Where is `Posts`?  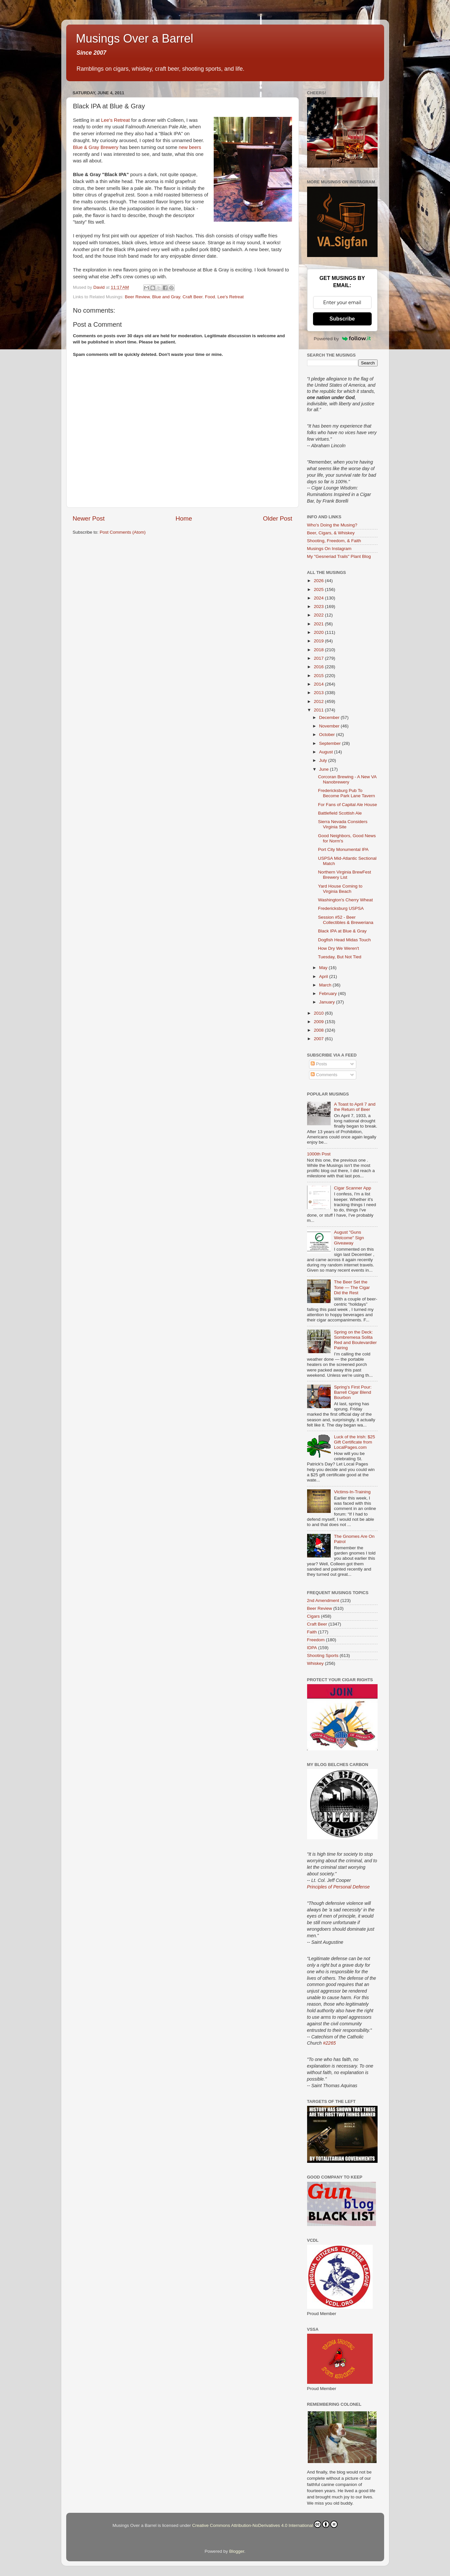
Posts is located at coordinates (319, 1063).